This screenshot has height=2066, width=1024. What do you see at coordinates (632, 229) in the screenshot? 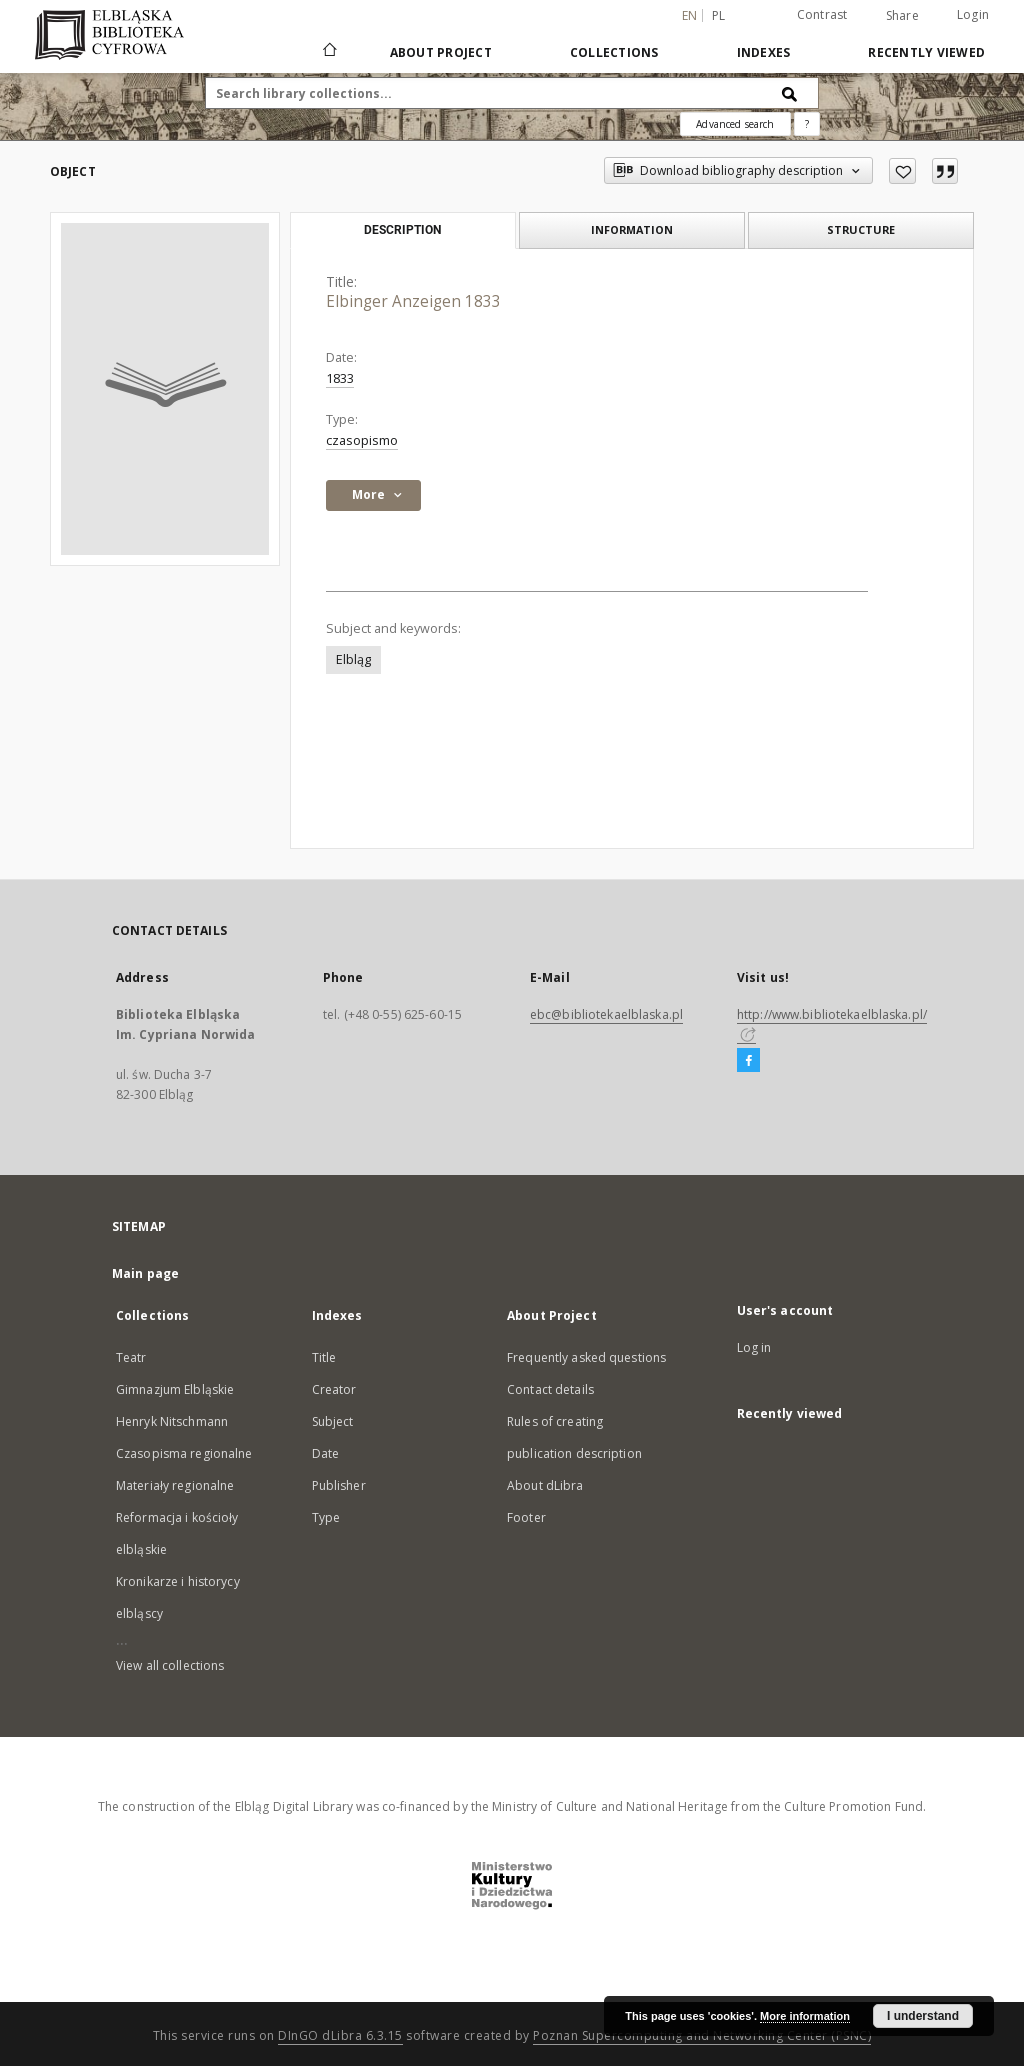
I see `Information [tab]` at bounding box center [632, 229].